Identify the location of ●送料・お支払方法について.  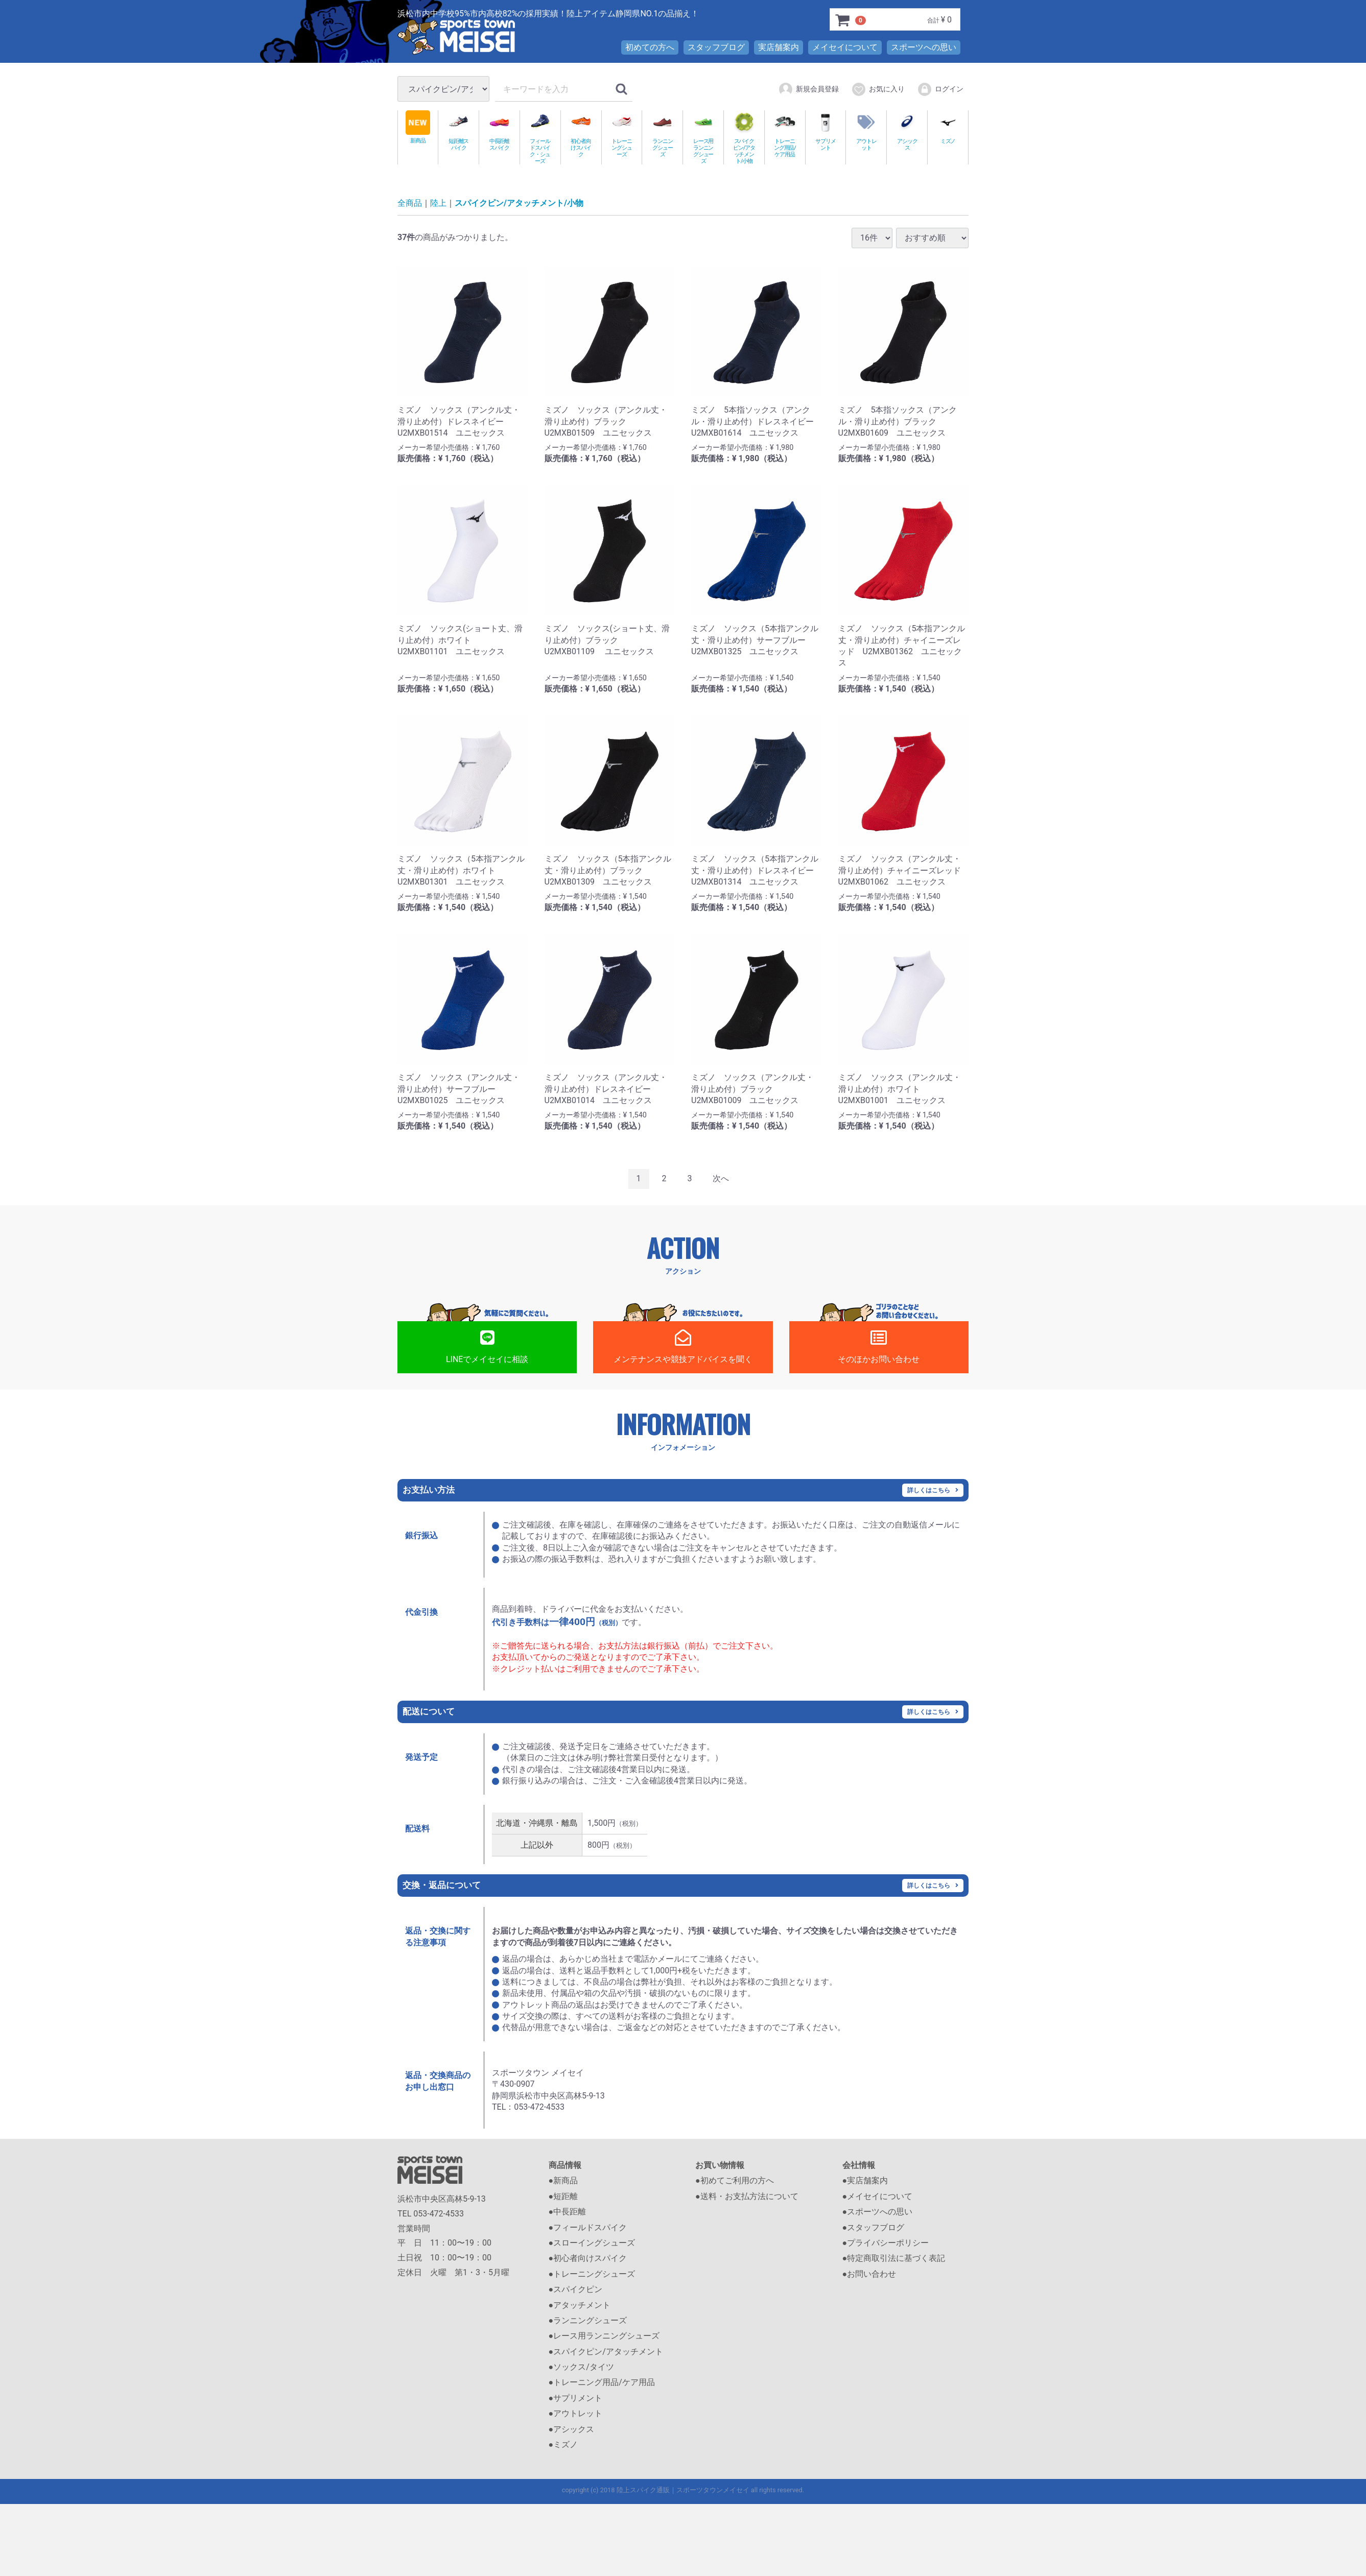
(746, 2197).